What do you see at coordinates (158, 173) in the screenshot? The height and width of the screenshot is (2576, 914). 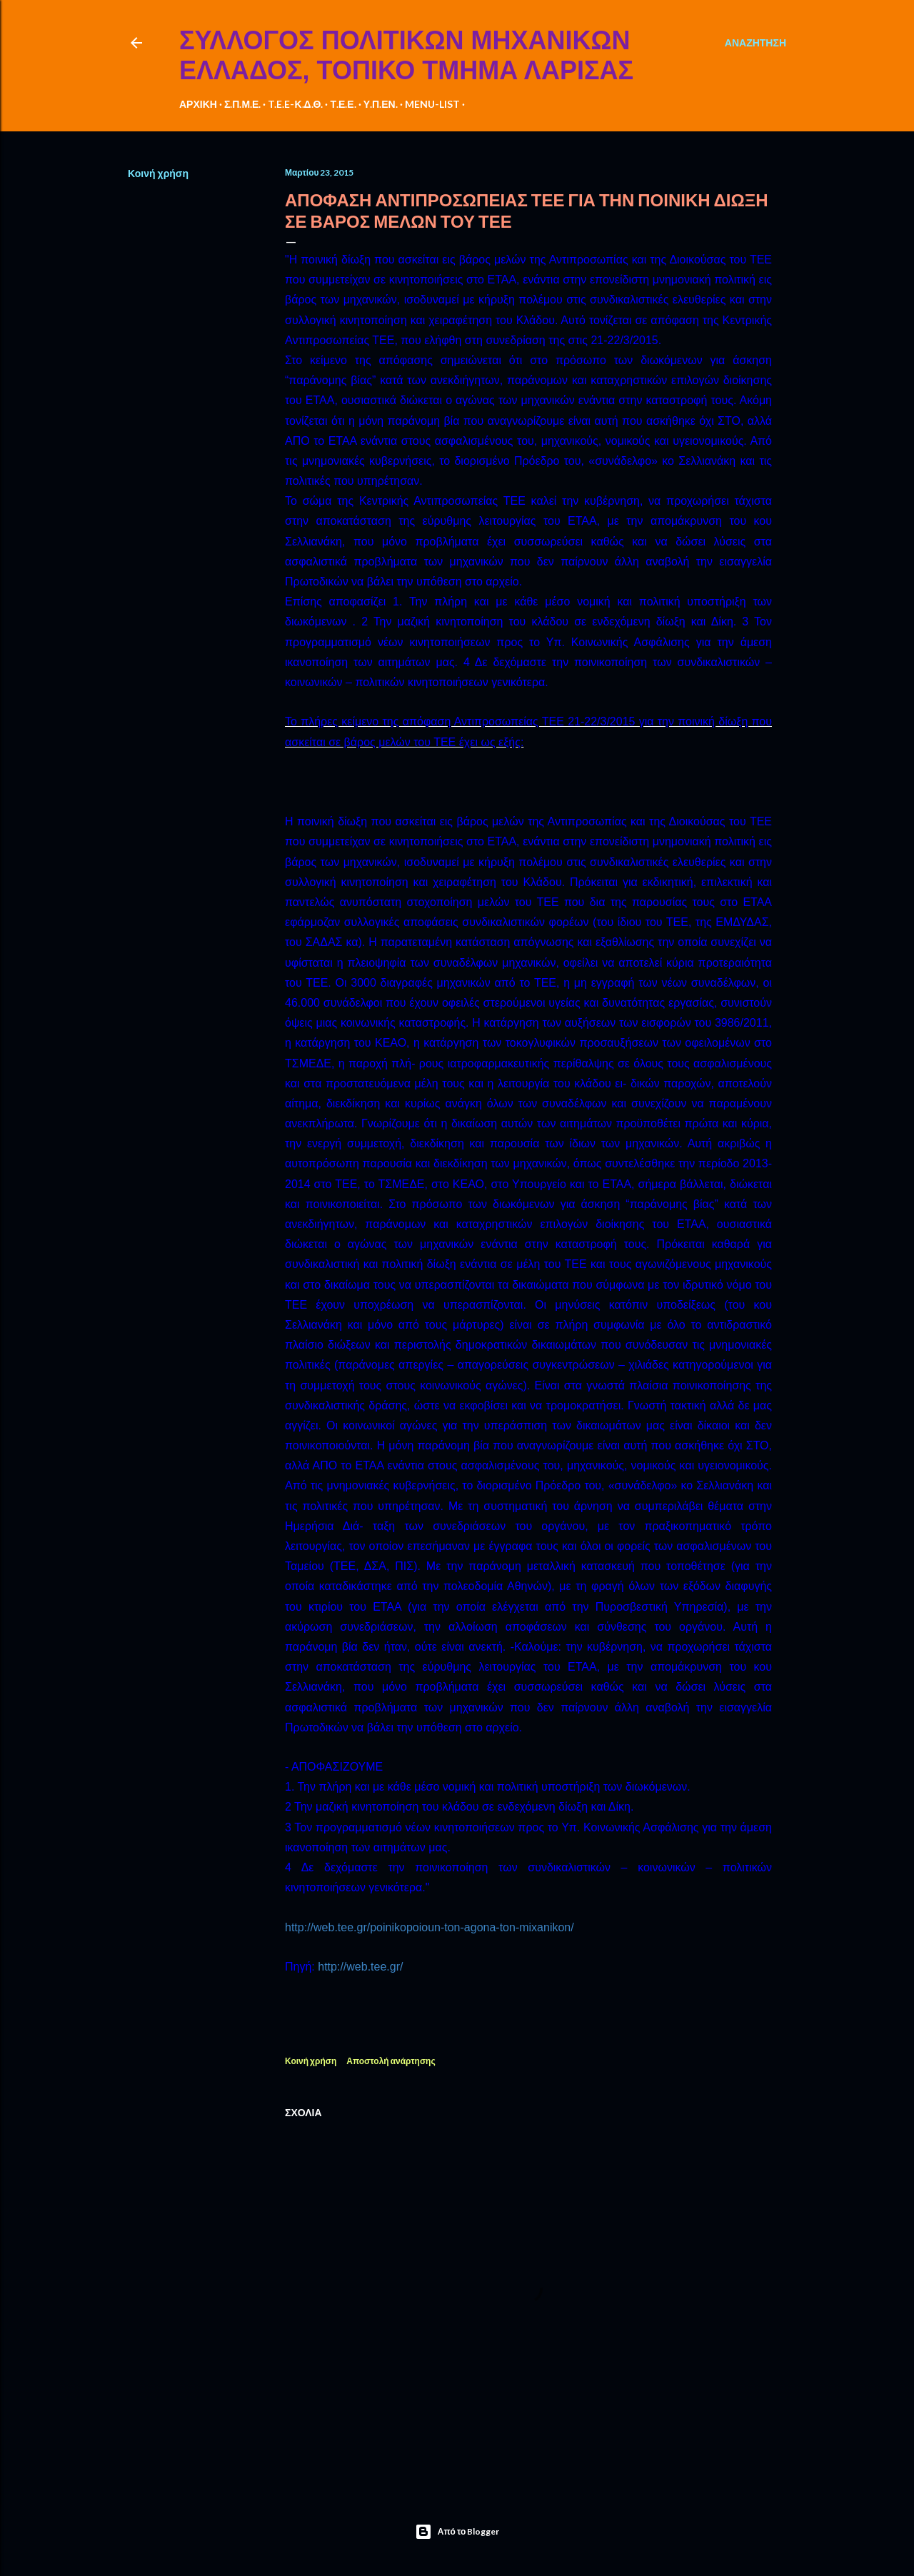 I see `Κοινή χρήση [button]` at bounding box center [158, 173].